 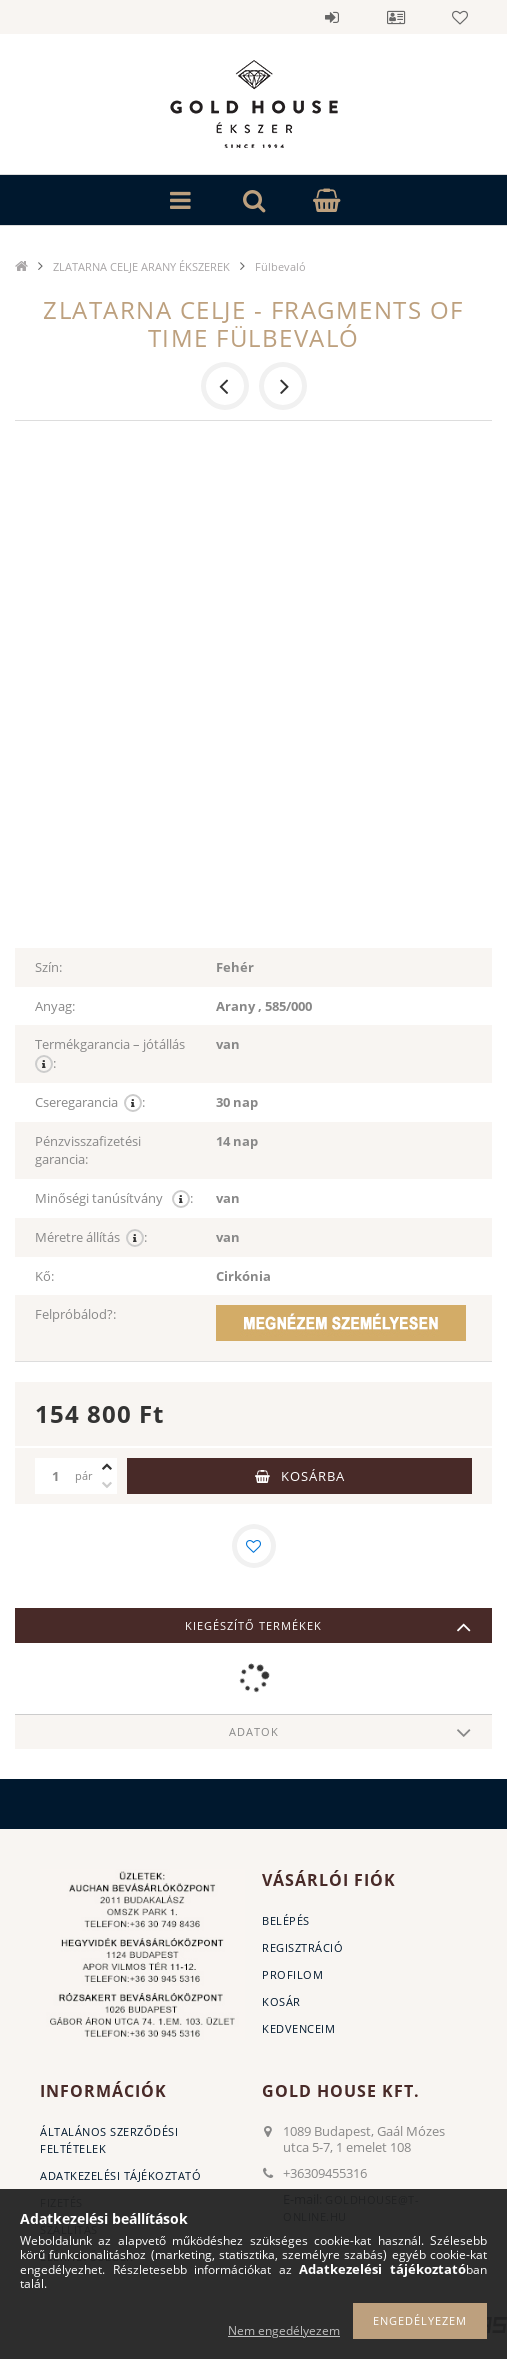 What do you see at coordinates (460, 17) in the screenshot?
I see `Kedvencek` at bounding box center [460, 17].